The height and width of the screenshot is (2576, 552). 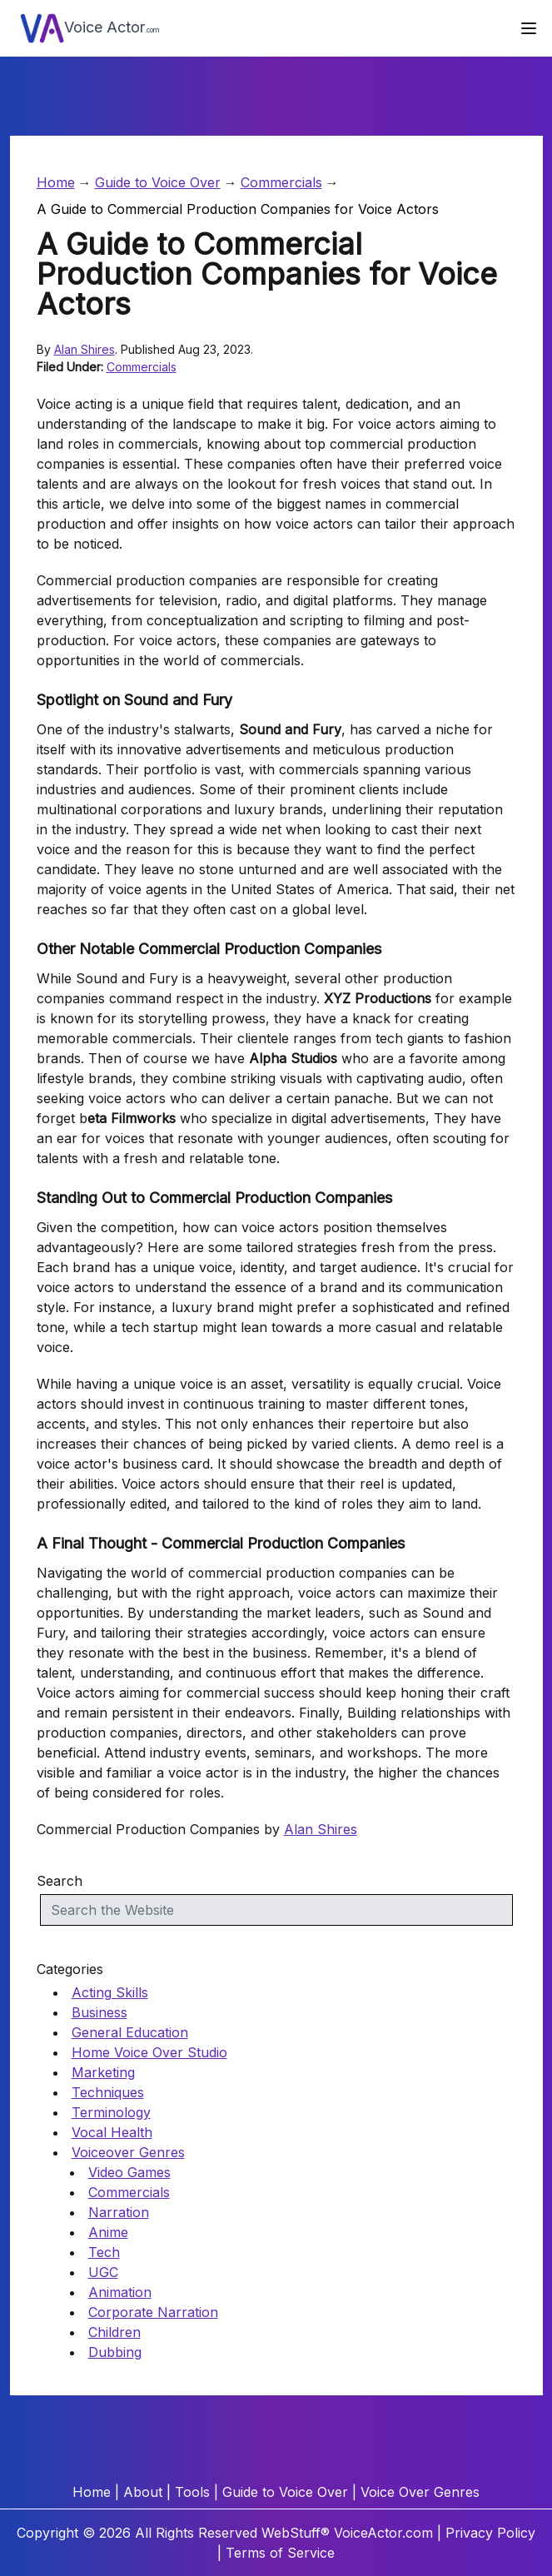 I want to click on Video Games, so click(x=129, y=2172).